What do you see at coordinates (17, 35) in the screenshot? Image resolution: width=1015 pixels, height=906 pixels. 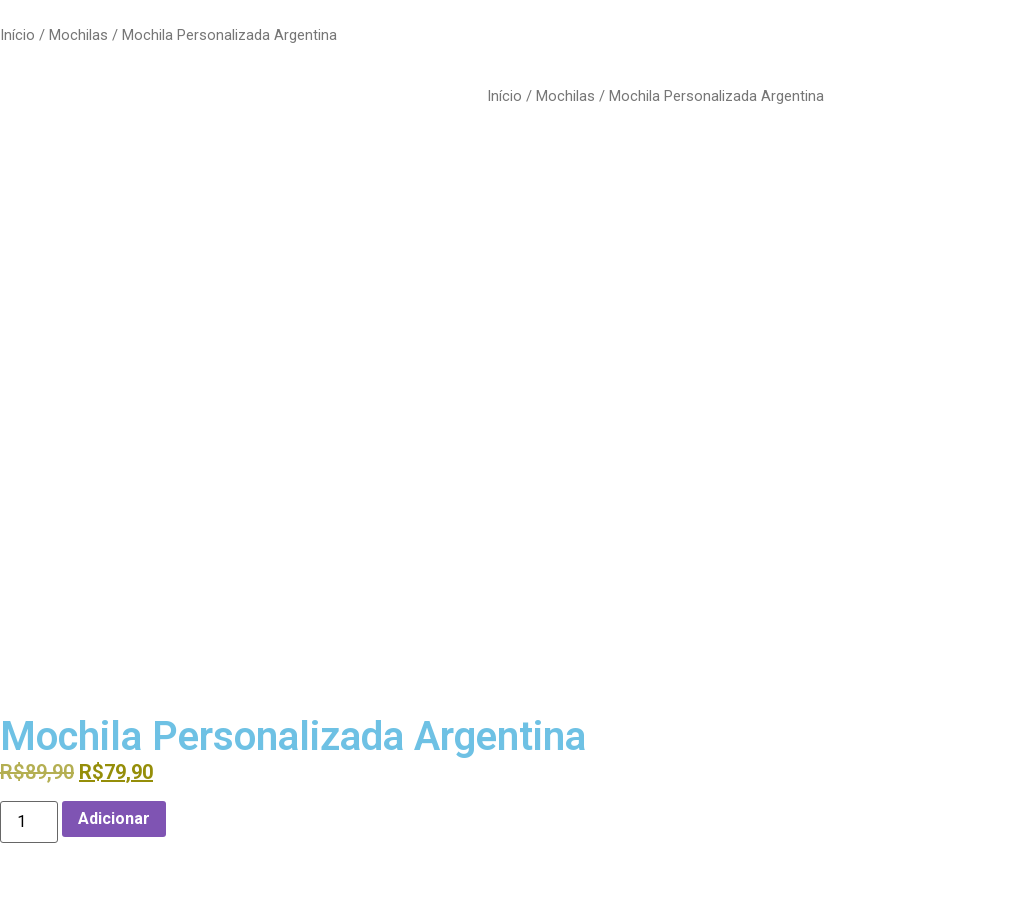 I see `Início` at bounding box center [17, 35].